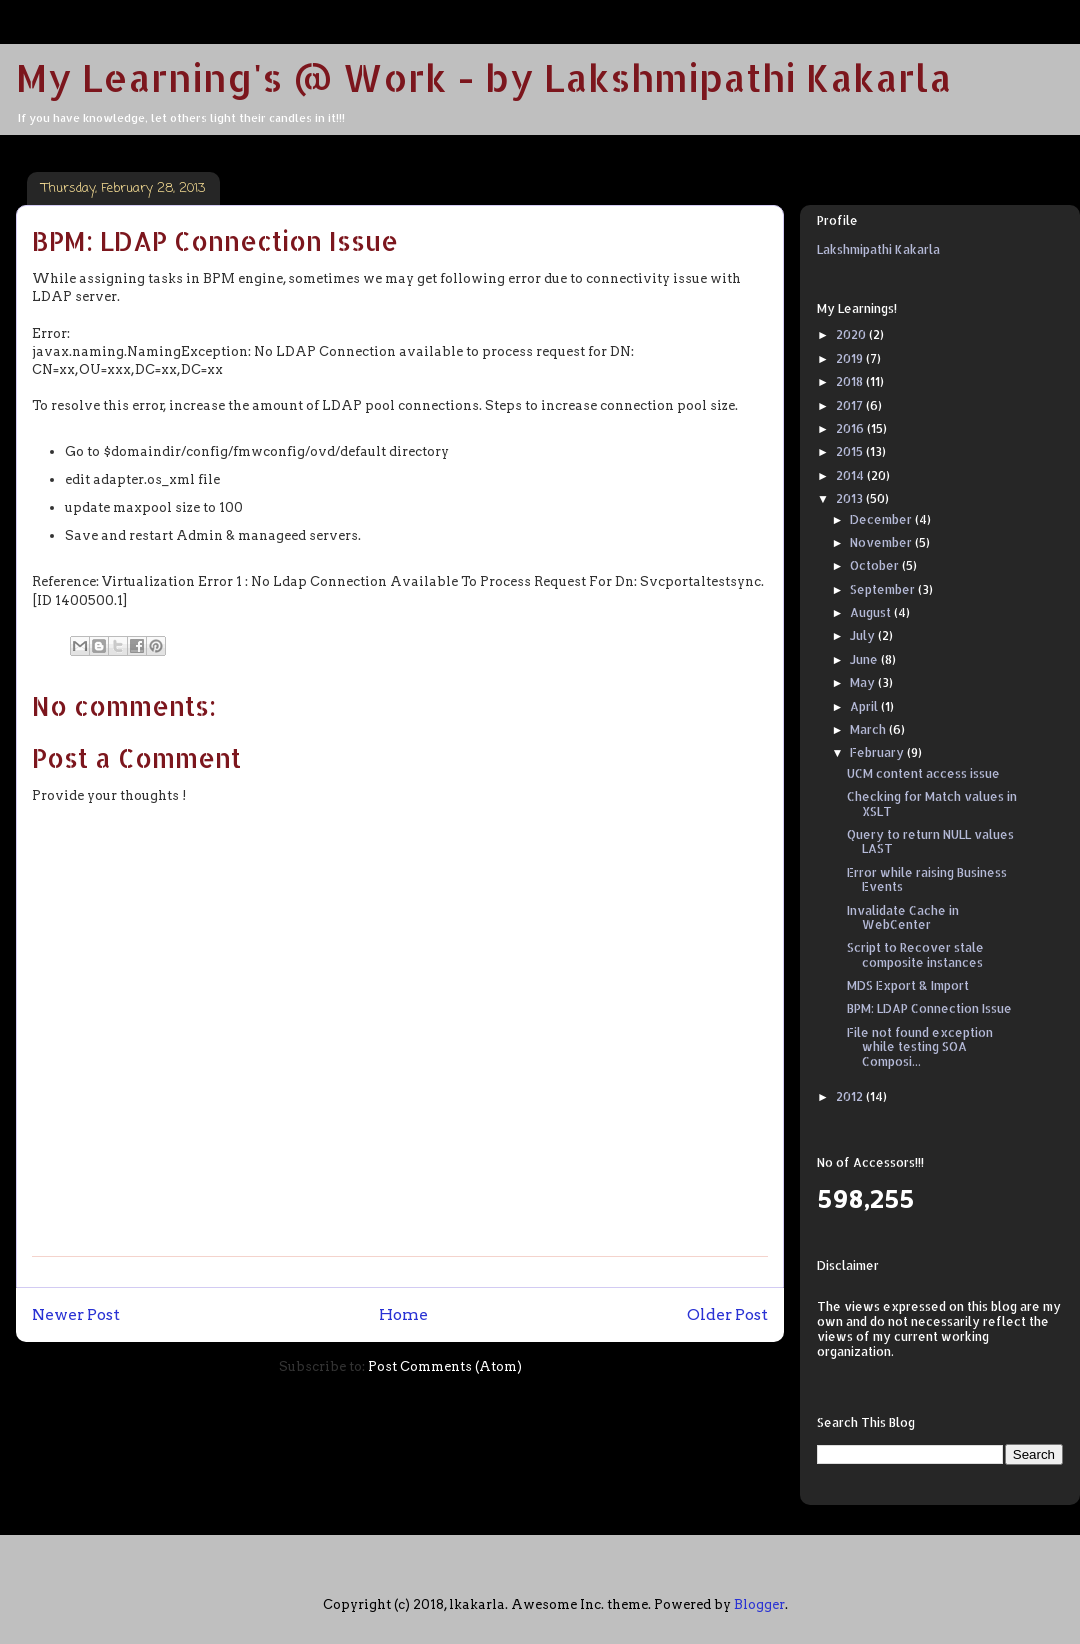  I want to click on 2018, so click(851, 381).